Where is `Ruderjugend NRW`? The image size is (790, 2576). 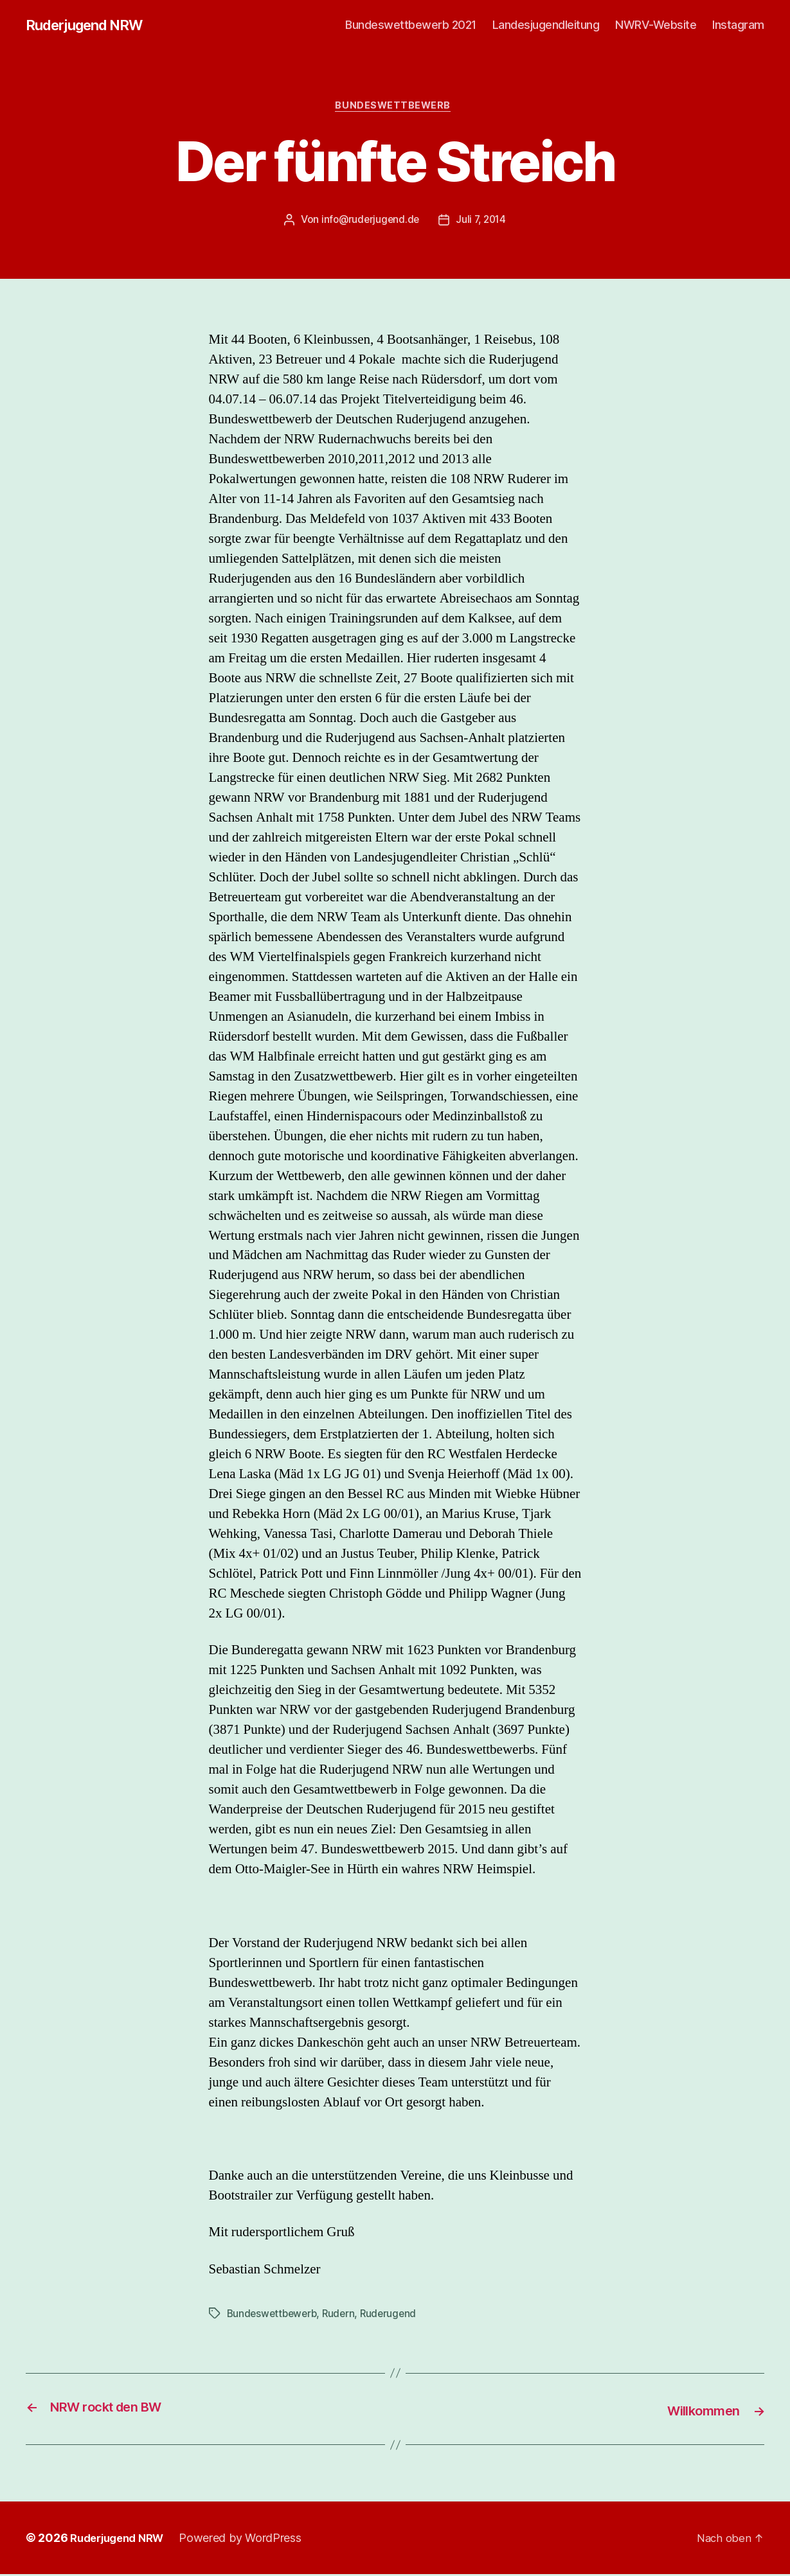 Ruderjugend NRW is located at coordinates (90, 25).